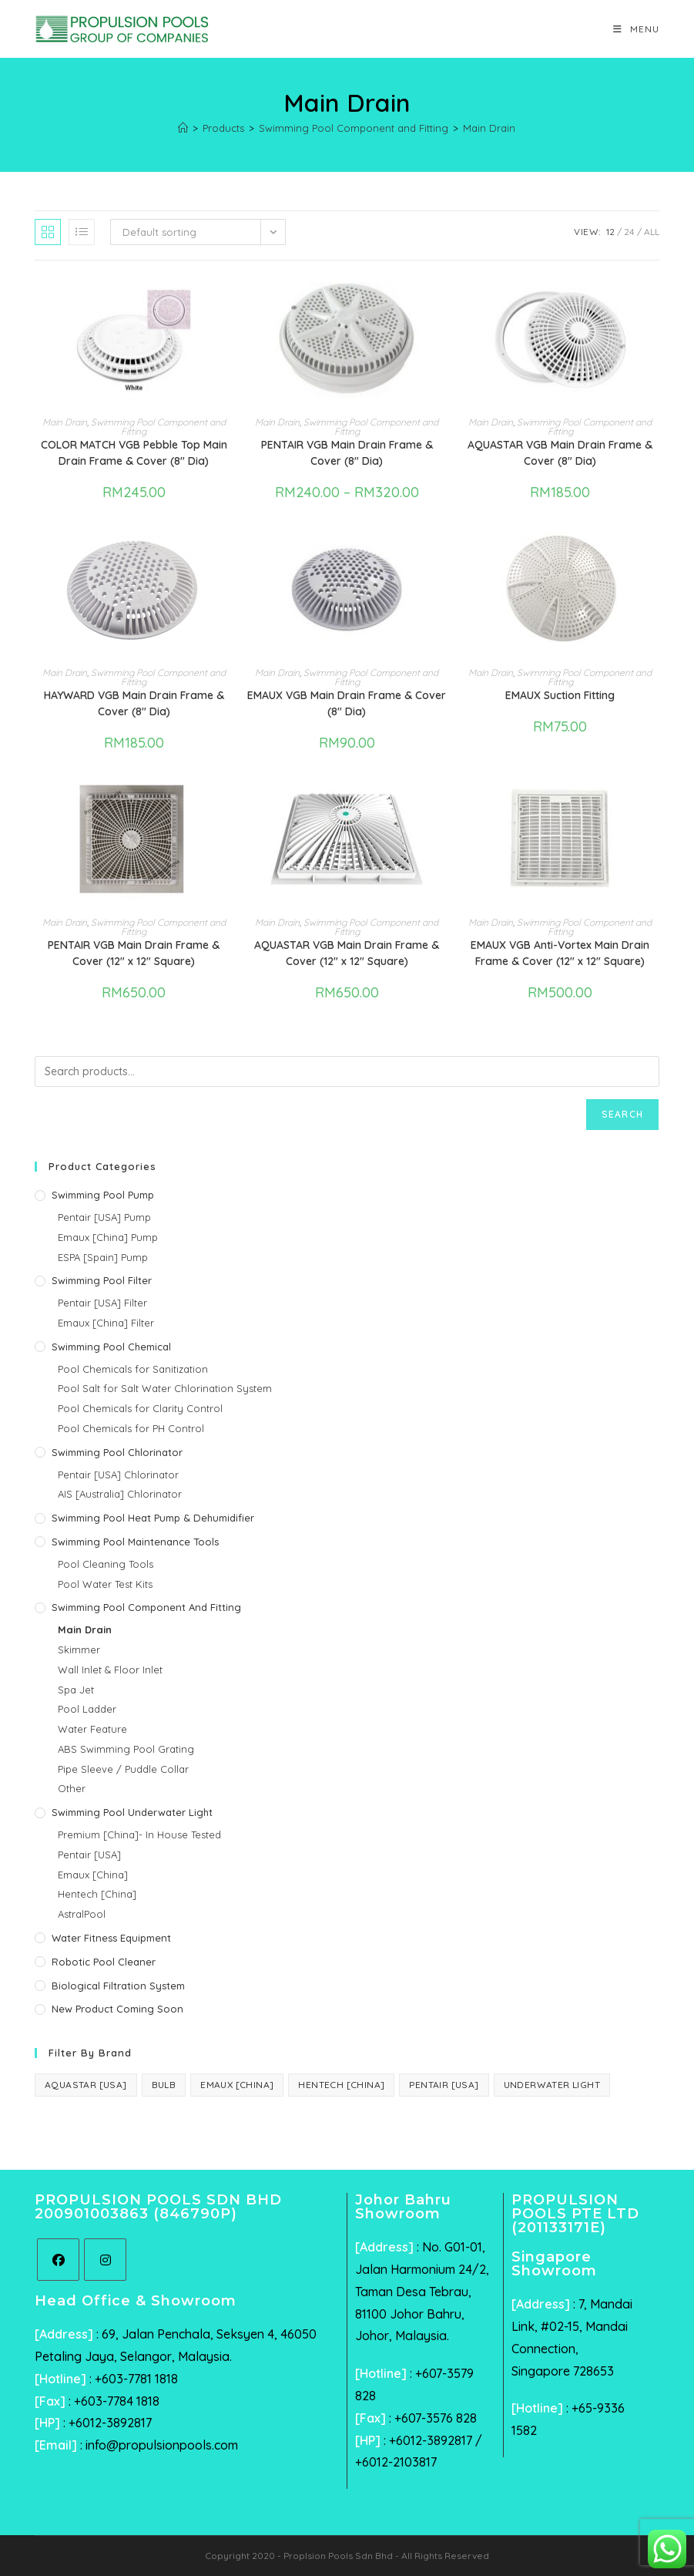  I want to click on Pentair [USA] [Pentair [USA] (44 products)], so click(443, 2084).